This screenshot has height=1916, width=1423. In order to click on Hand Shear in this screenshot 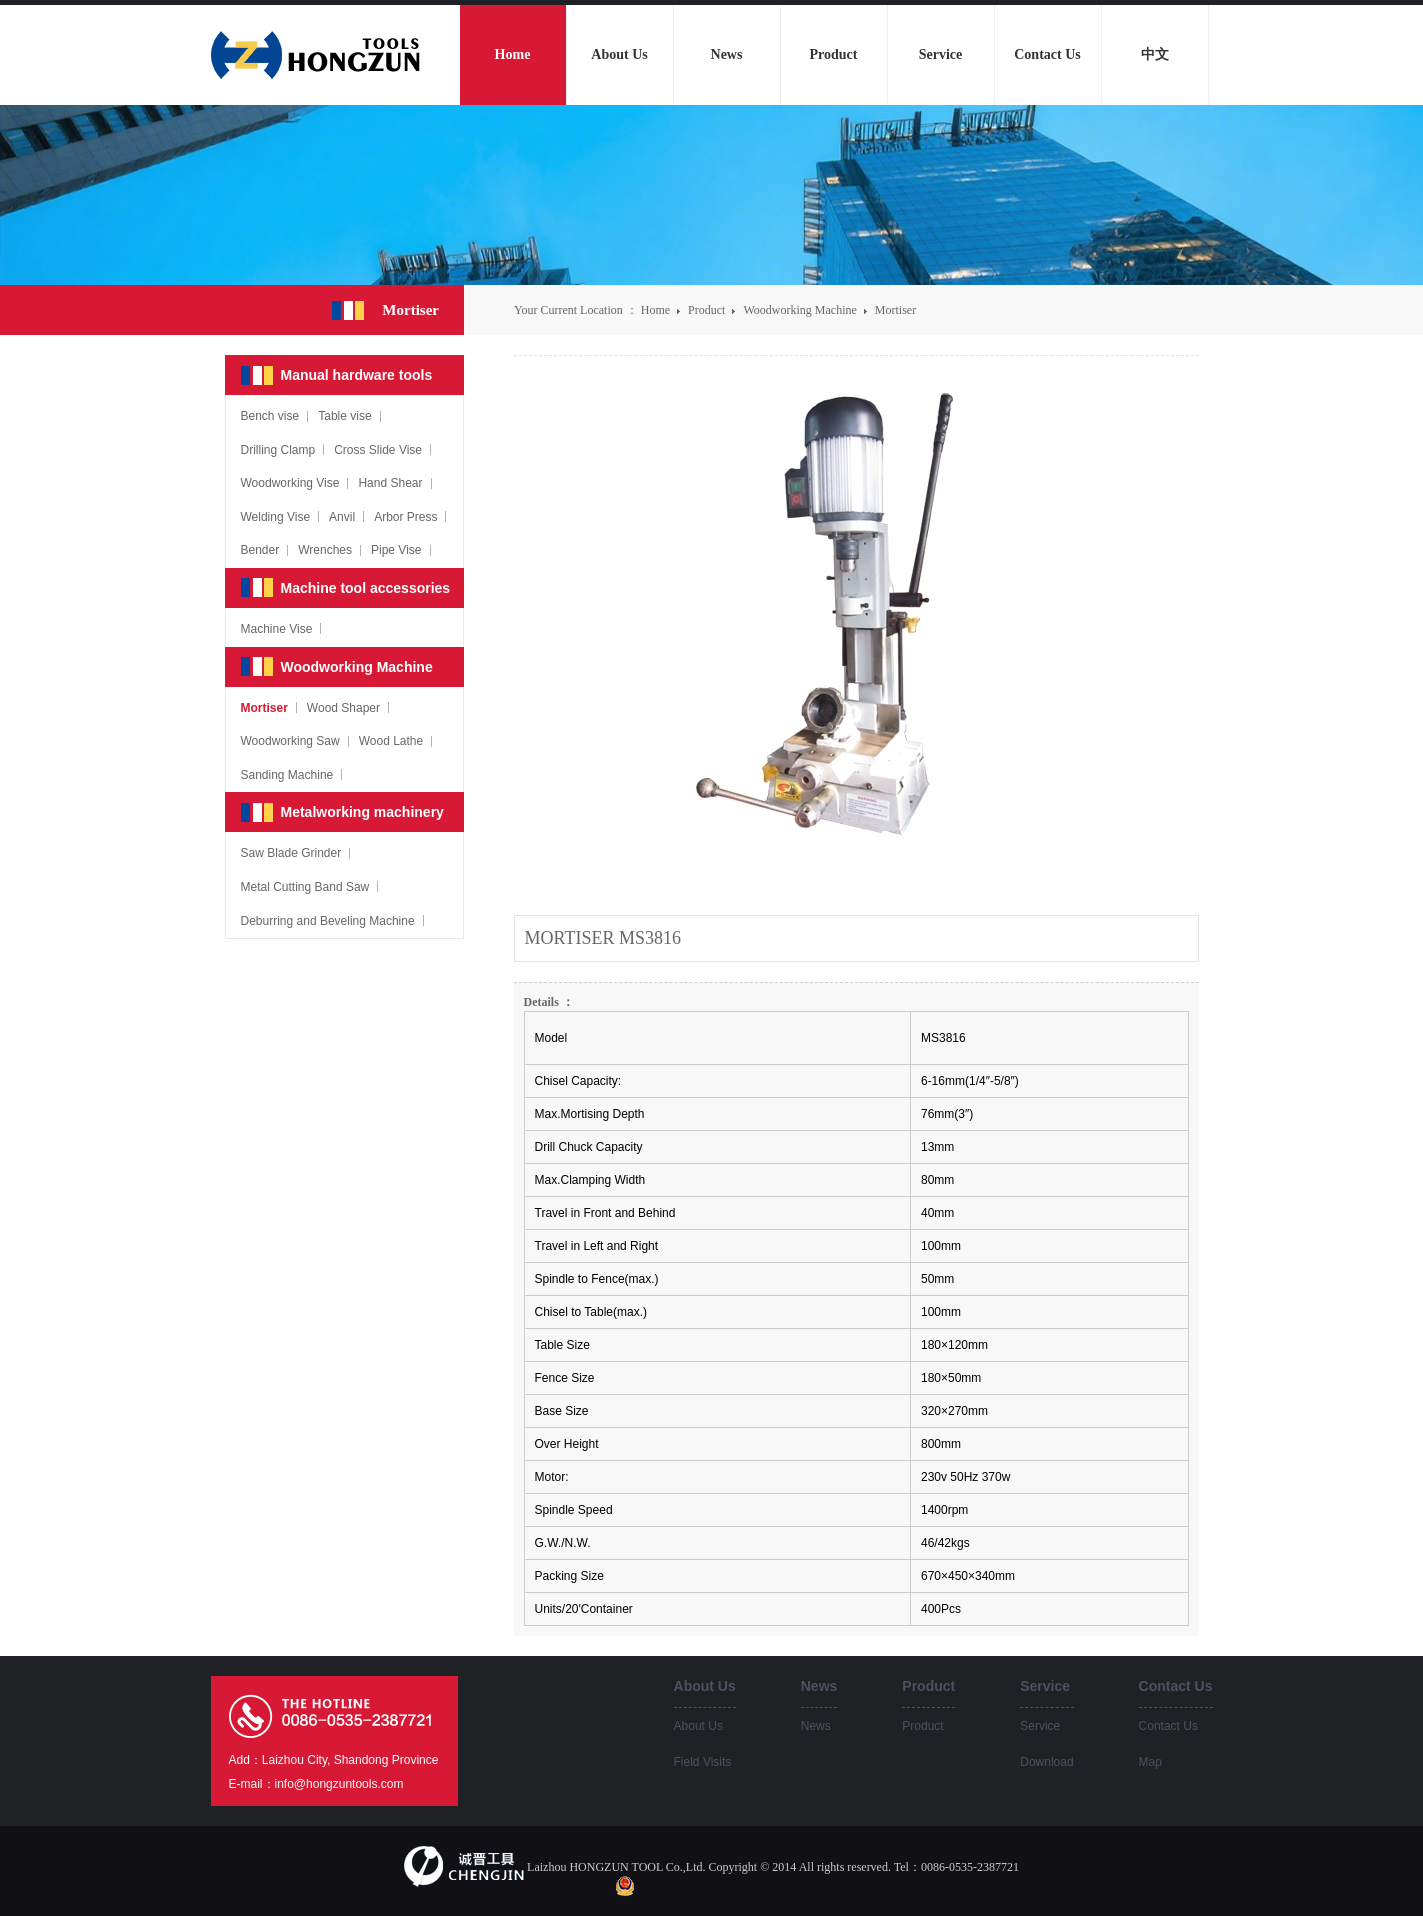, I will do `click(390, 483)`.